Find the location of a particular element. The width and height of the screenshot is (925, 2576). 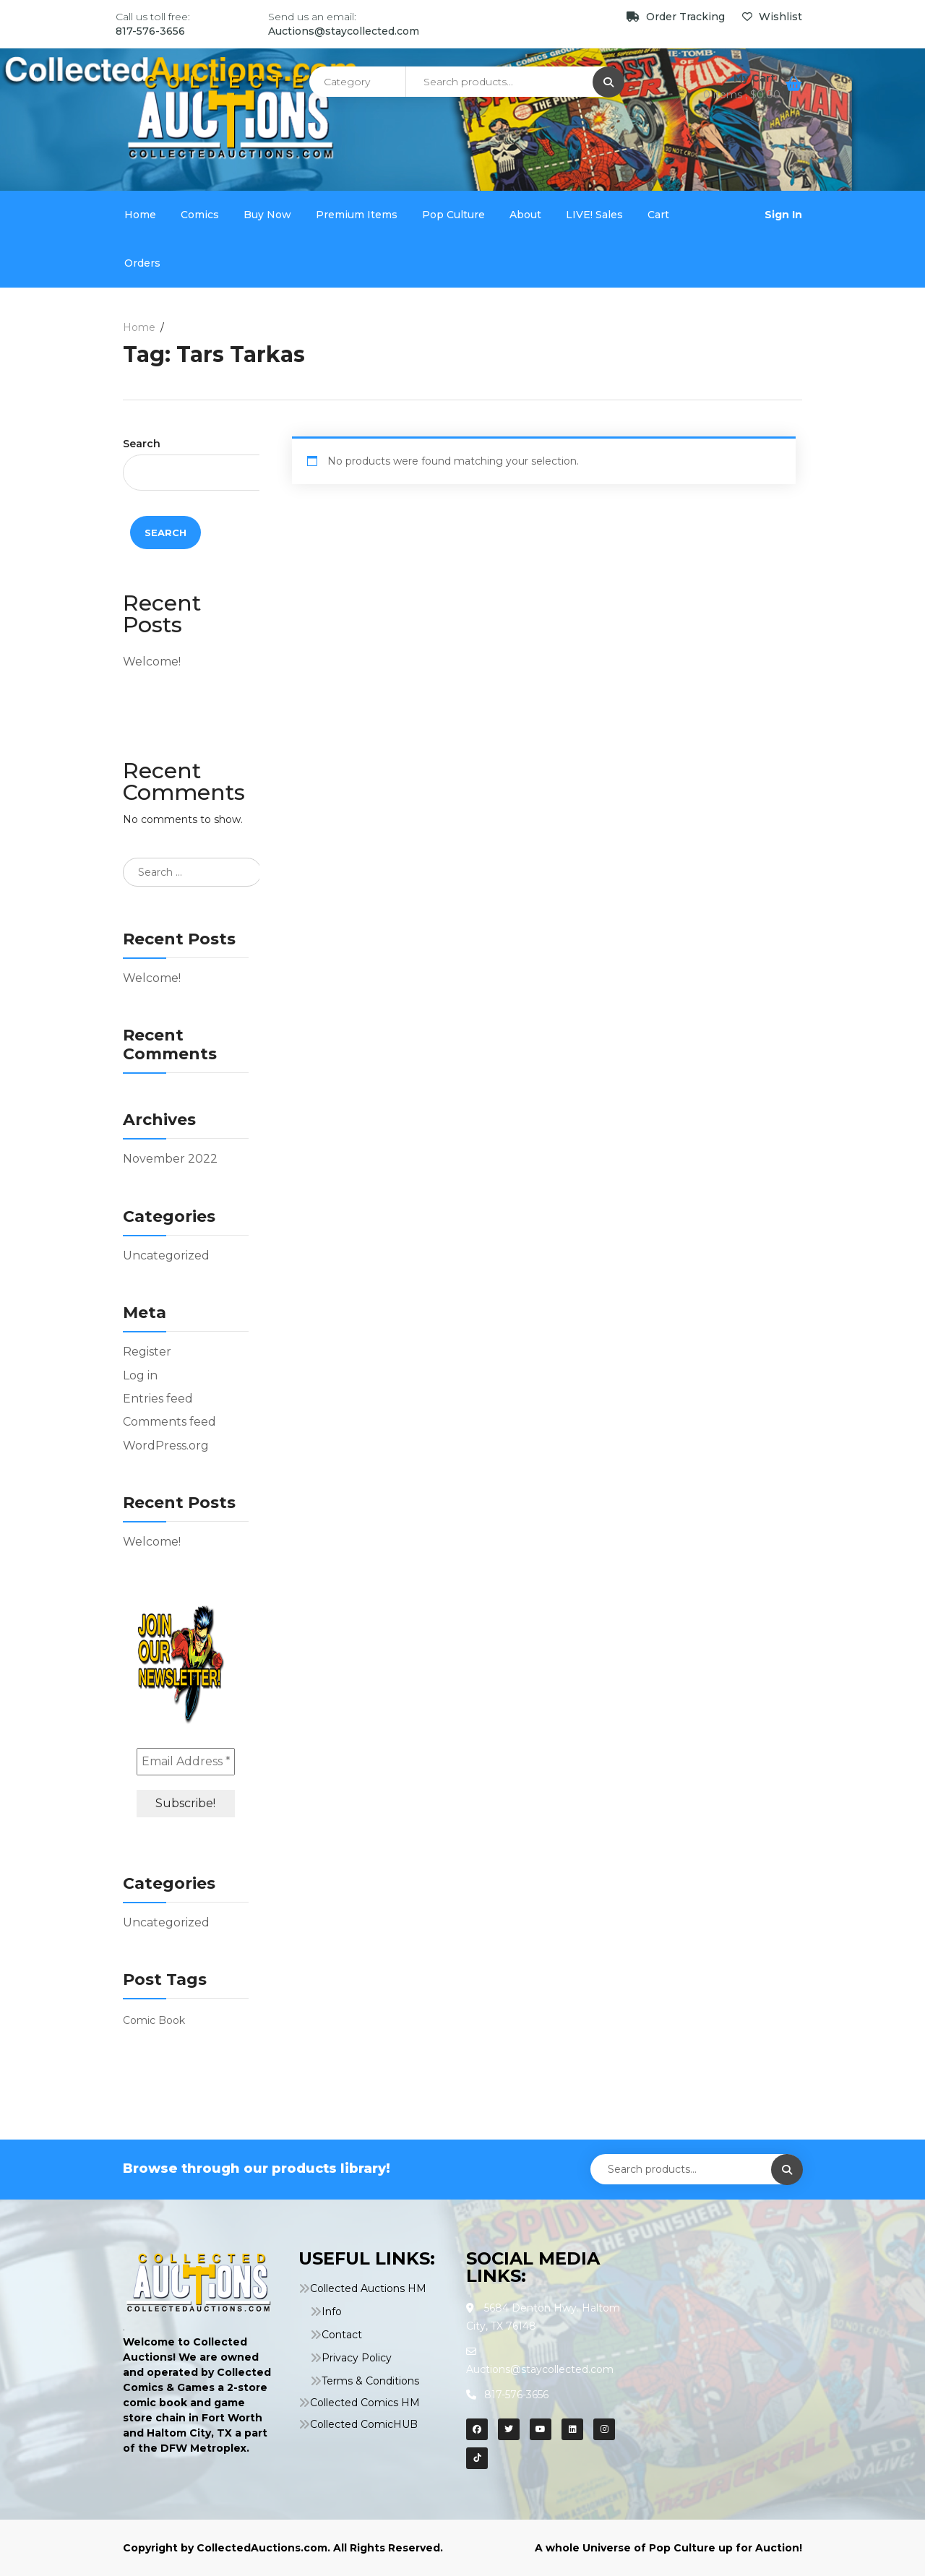

Wishlist is located at coordinates (772, 16).